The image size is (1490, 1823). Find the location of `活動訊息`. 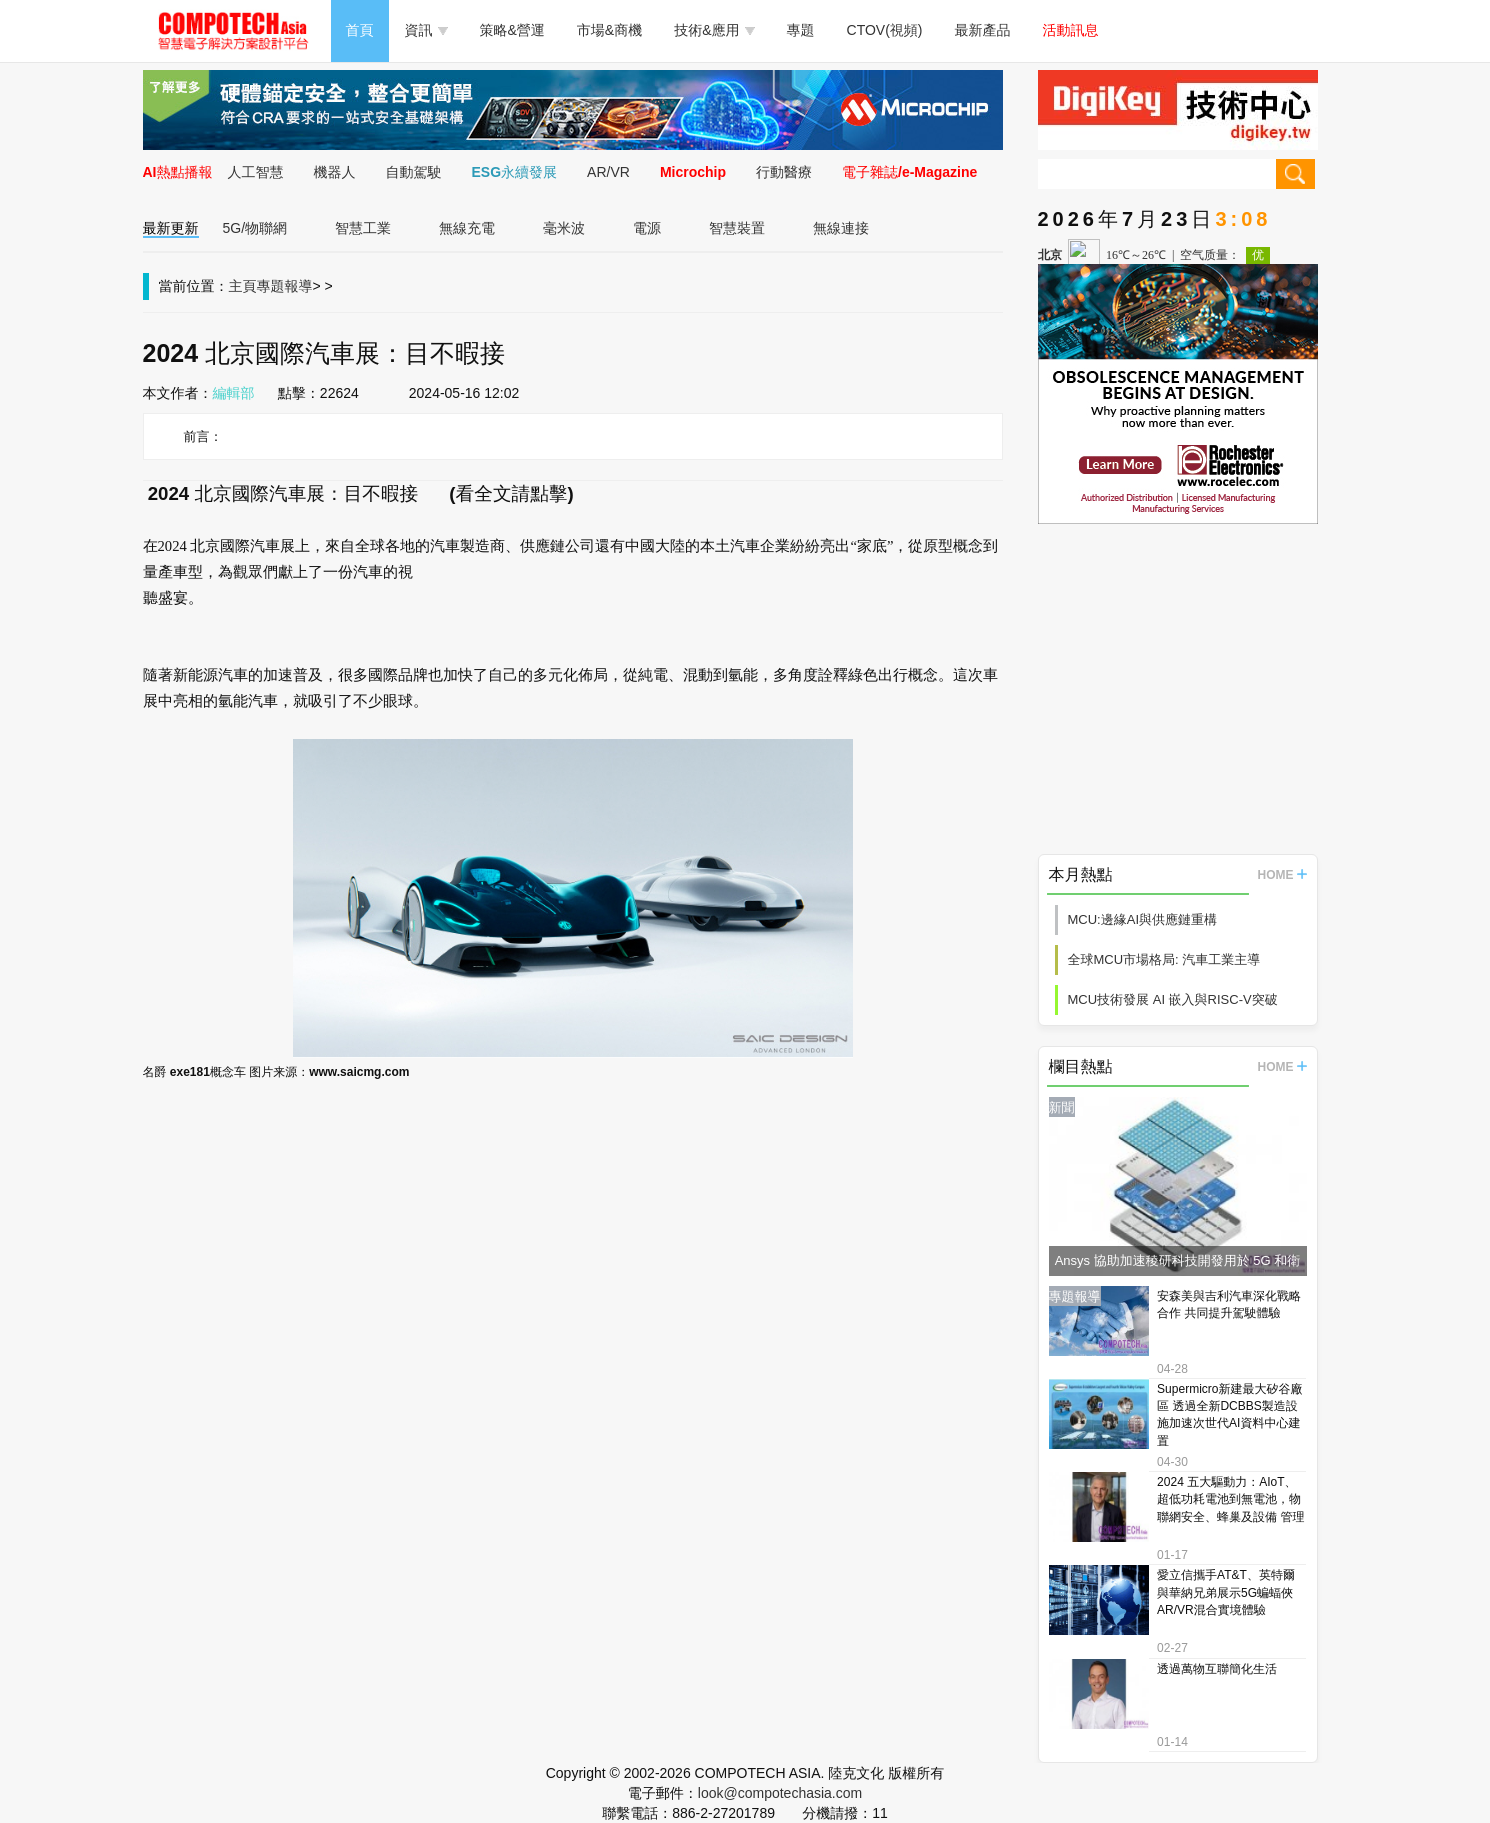

活動訊息 is located at coordinates (1071, 30).